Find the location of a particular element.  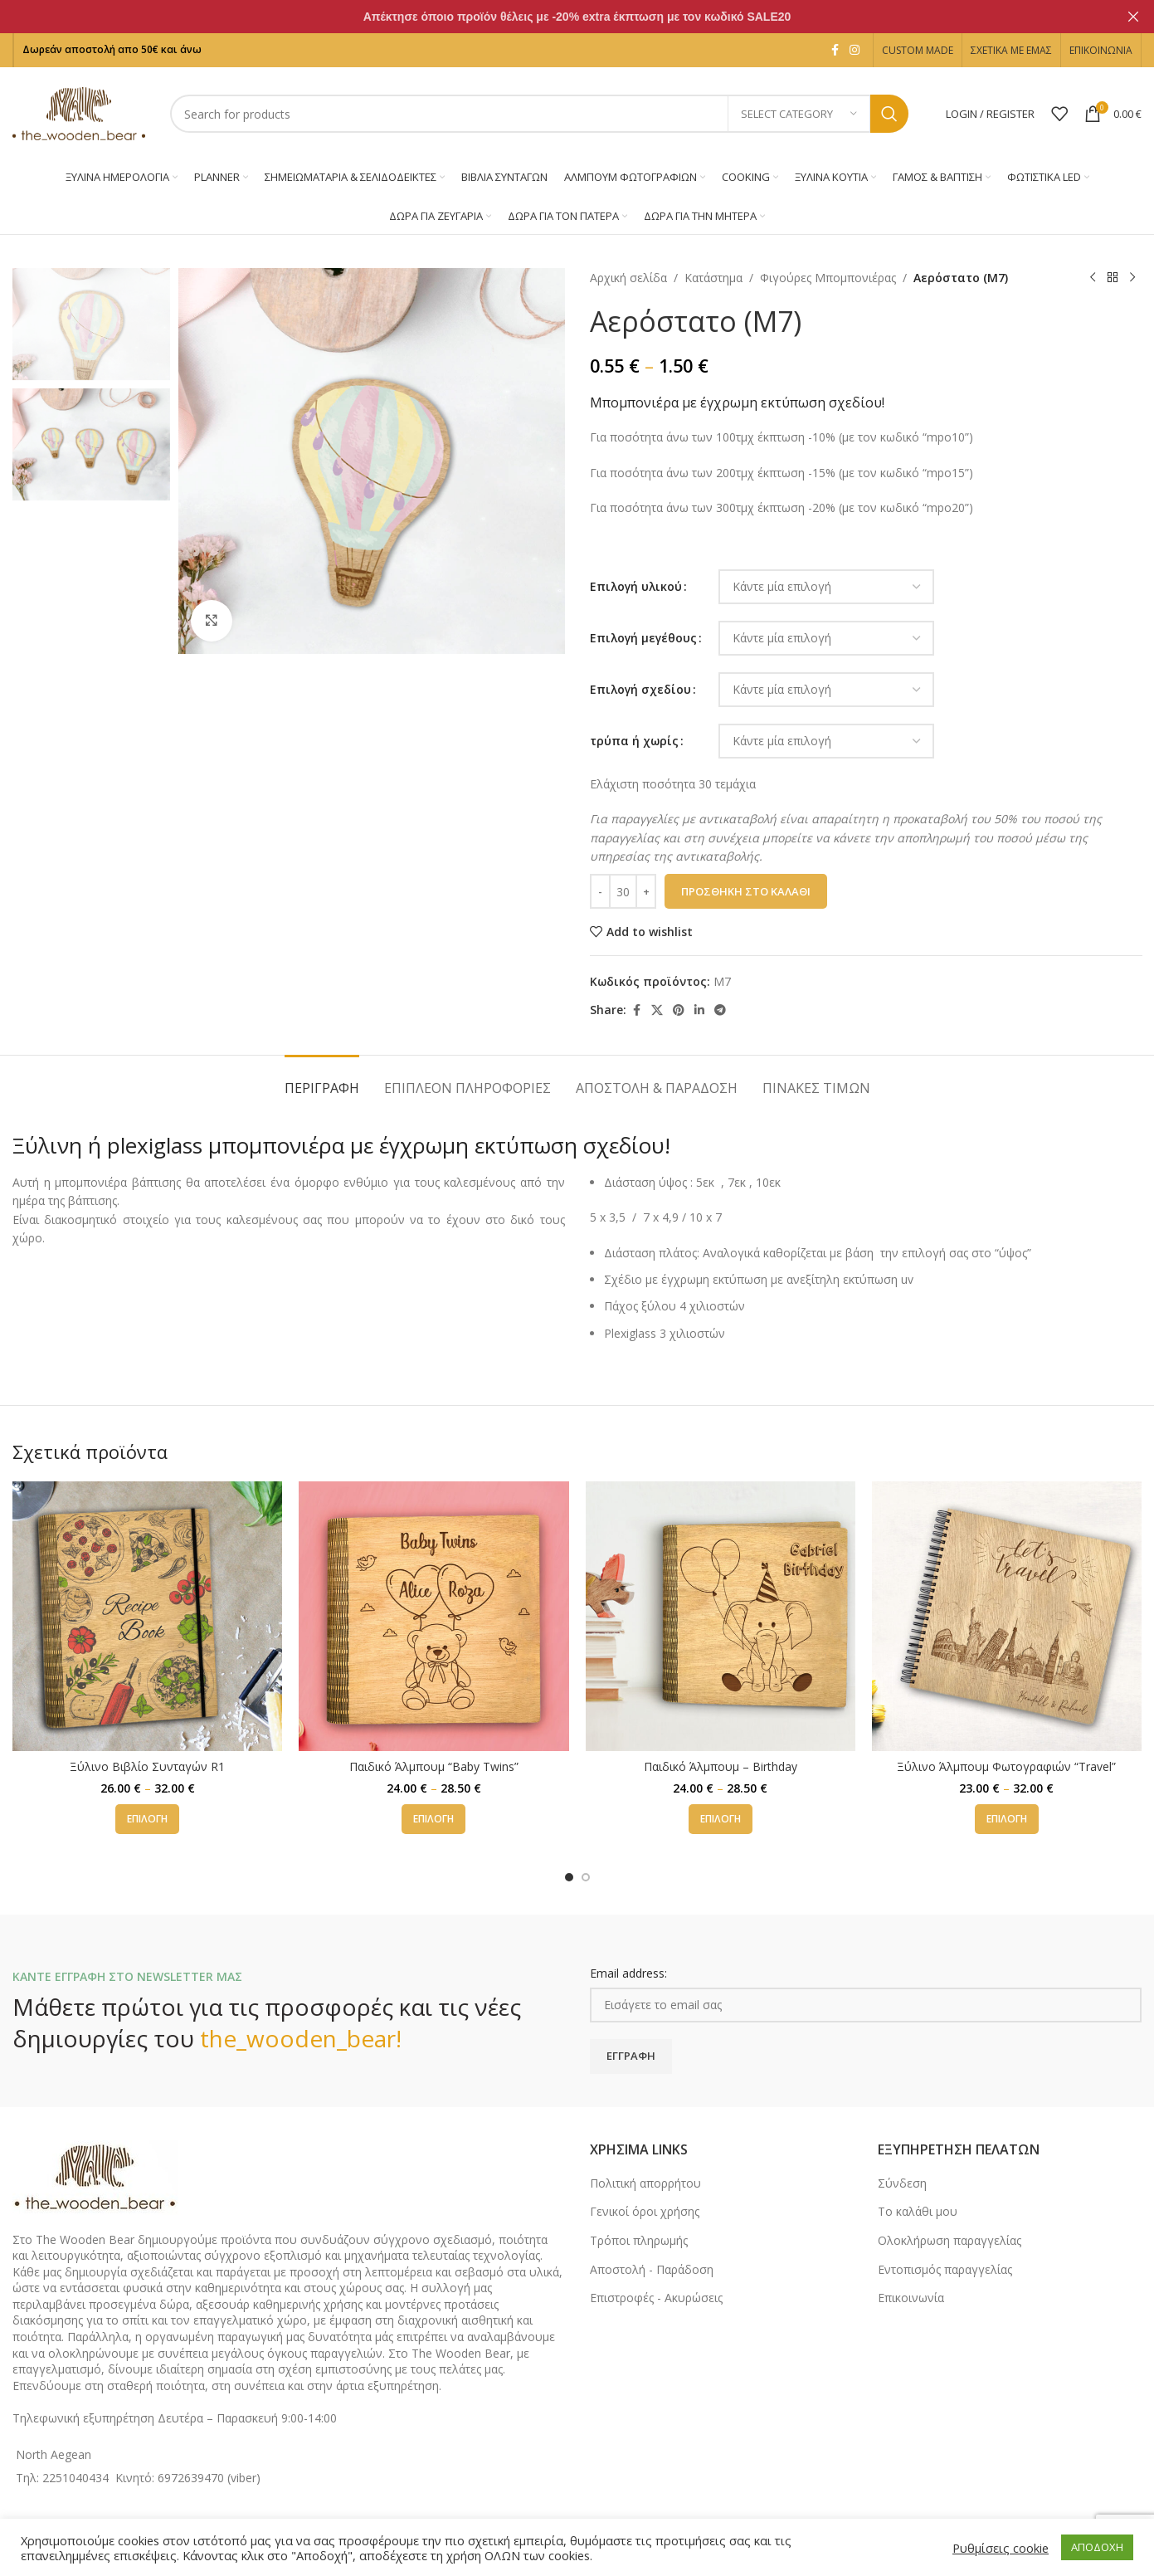

[Ξύλινο Άλμπουμ Φωτογραφιών “Travel”] is located at coordinates (1007, 1616).